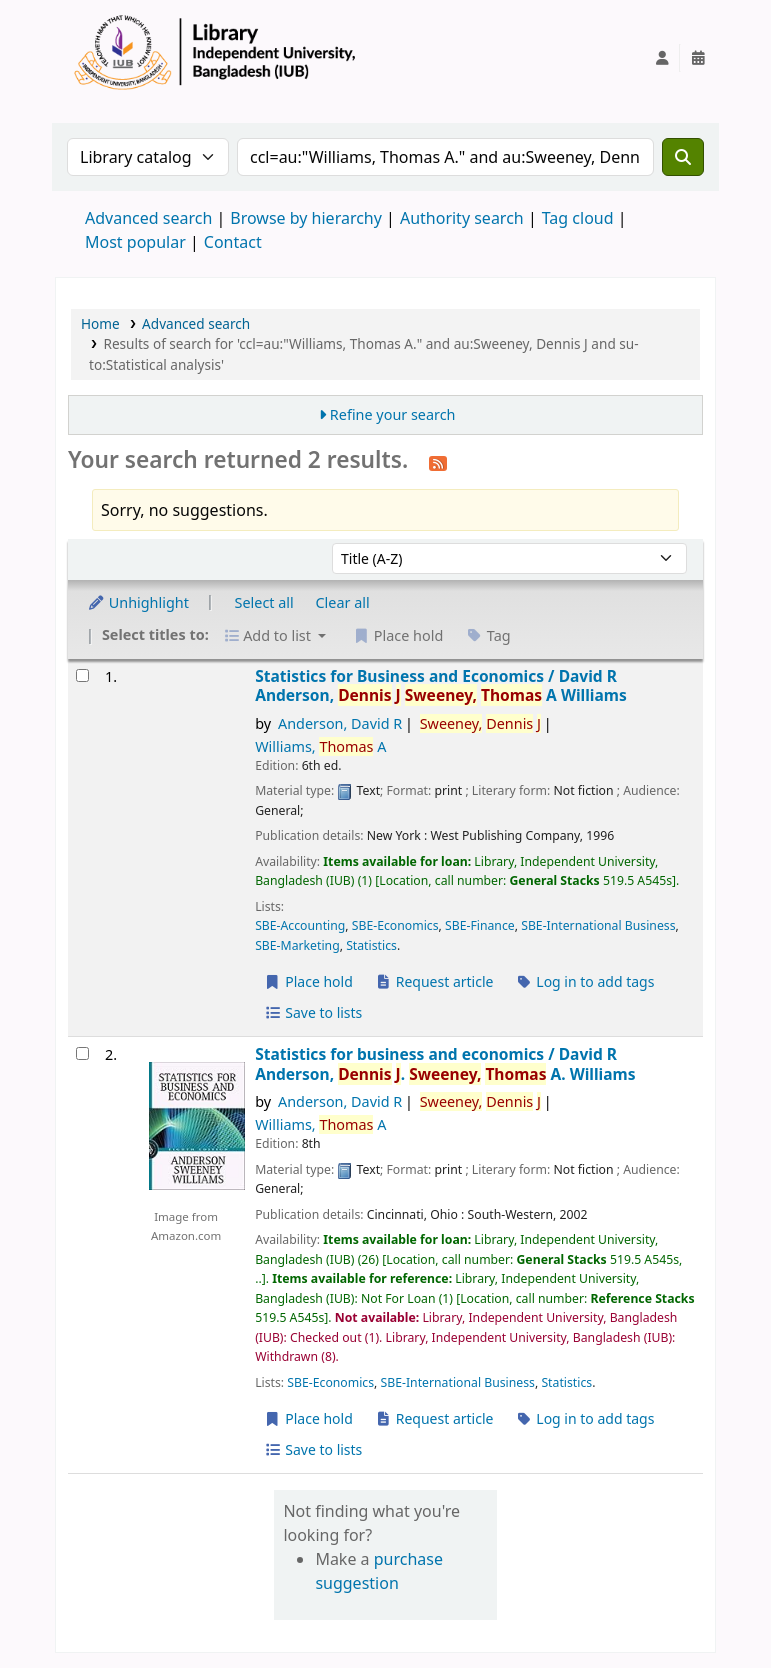  I want to click on Place hold [Place a hold on Statistics for Business and Economics /], so click(308, 981).